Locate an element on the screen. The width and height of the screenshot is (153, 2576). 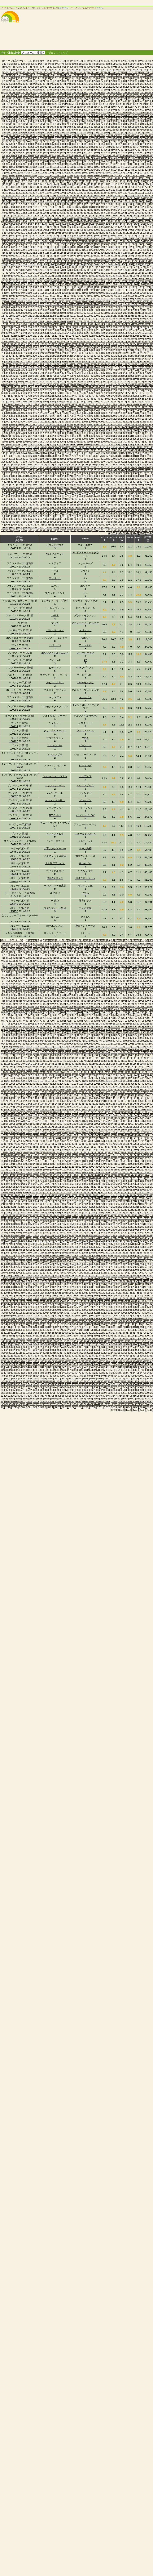
[393] is located at coordinates (135, 98).